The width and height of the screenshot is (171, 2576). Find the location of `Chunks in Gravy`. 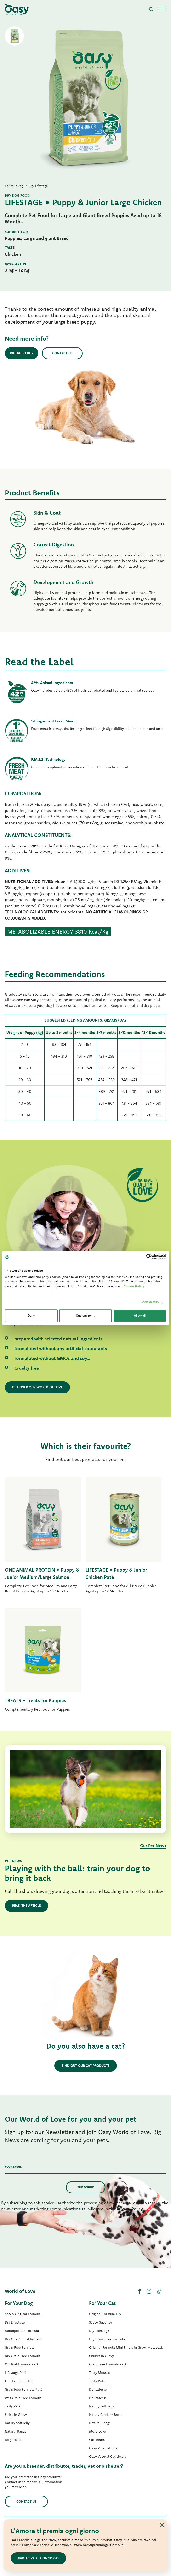

Chunks in Gravy is located at coordinates (101, 2356).